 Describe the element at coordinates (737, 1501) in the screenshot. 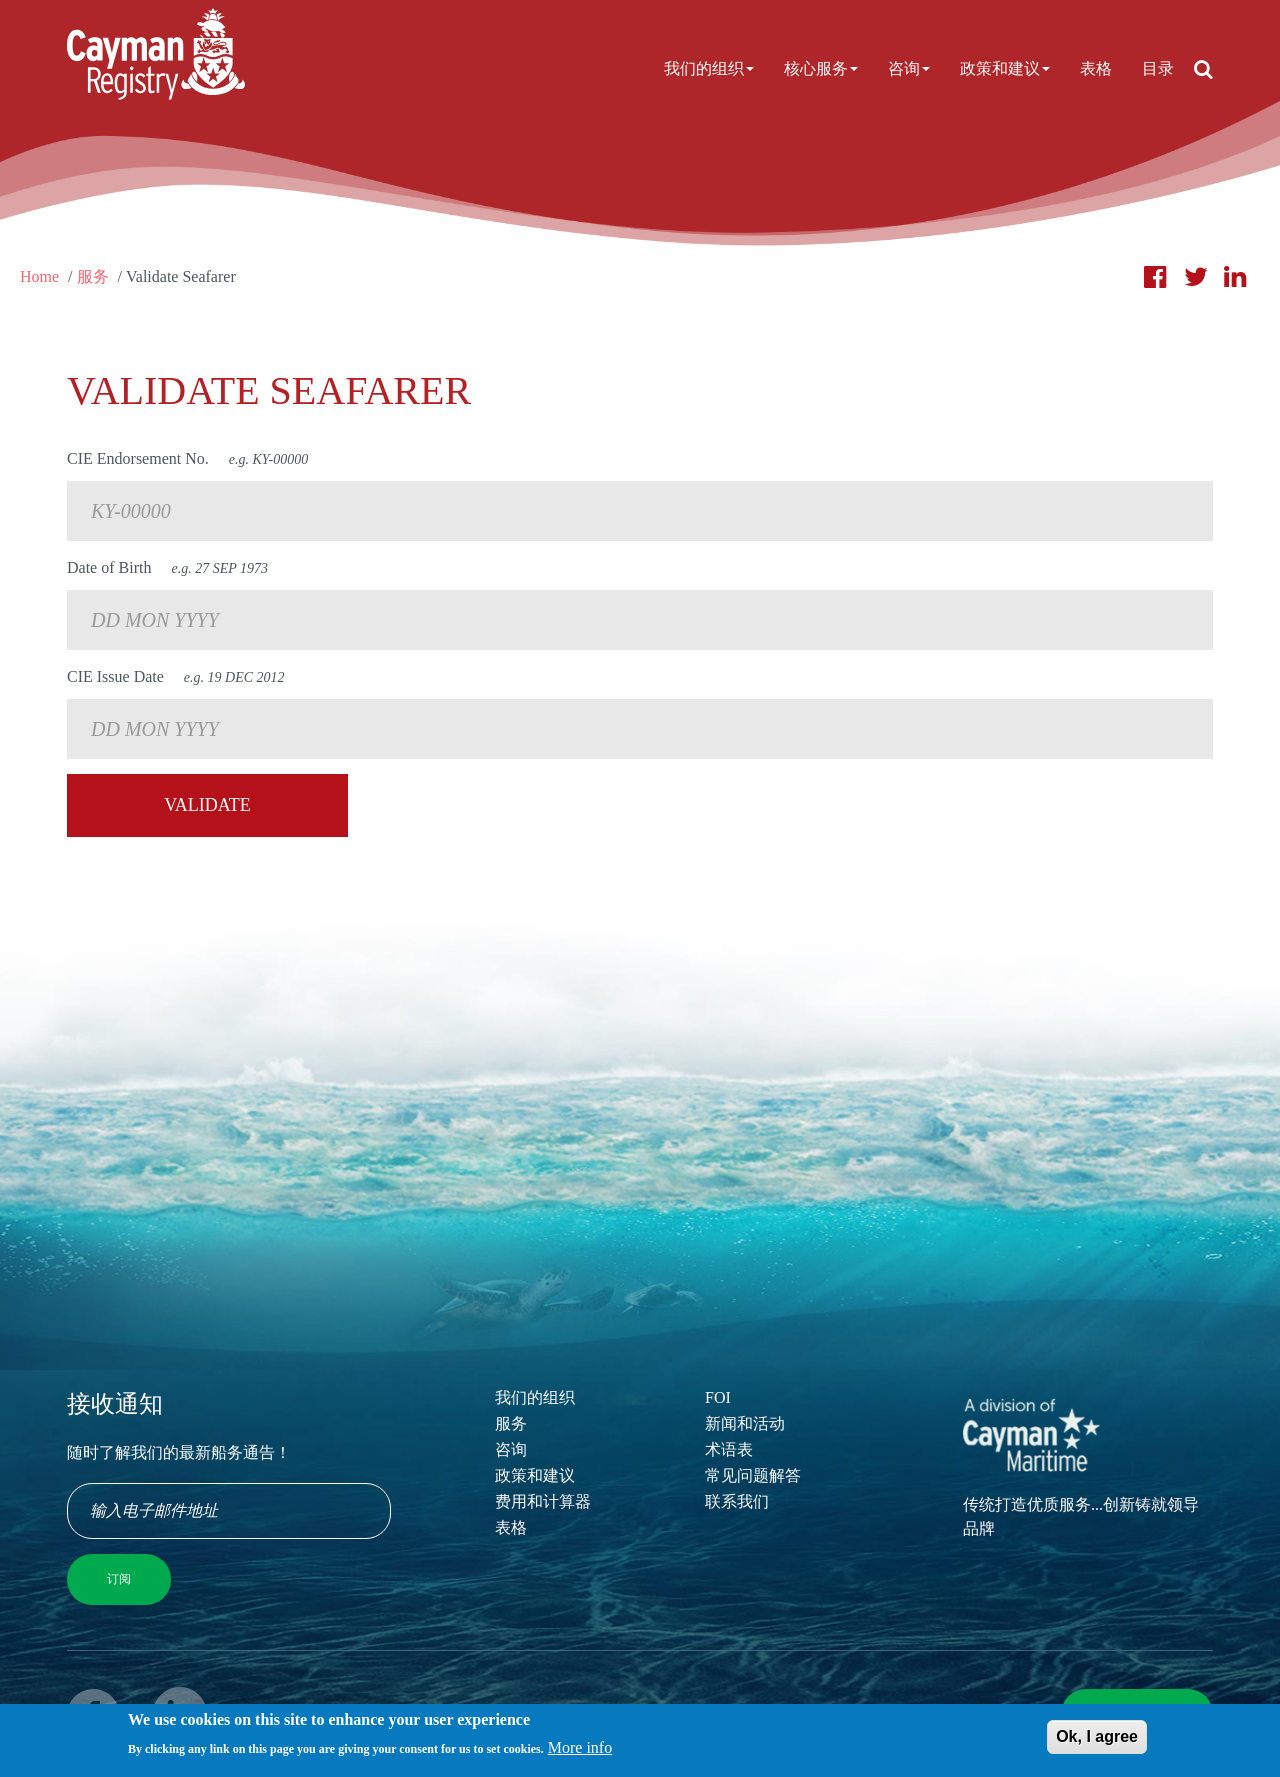

I see `联系我们` at that location.